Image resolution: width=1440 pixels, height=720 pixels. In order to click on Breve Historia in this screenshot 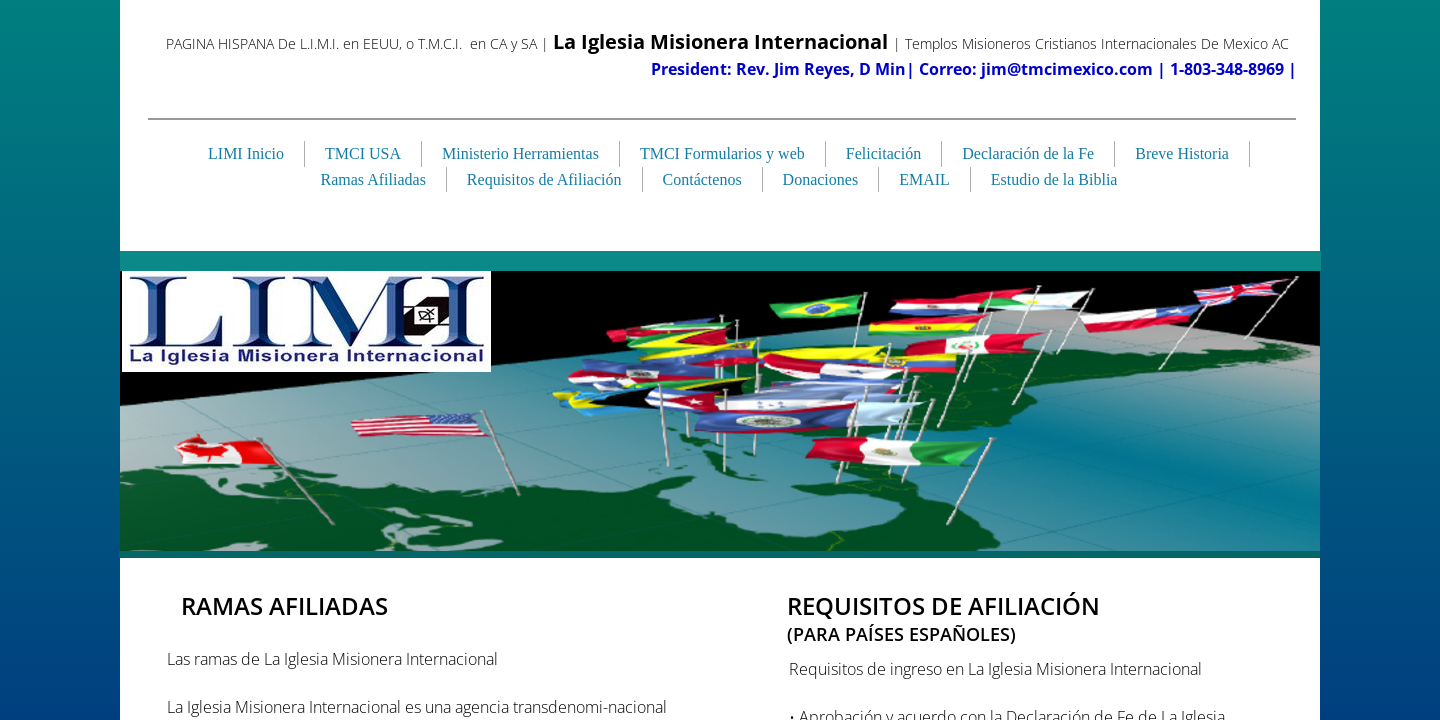, I will do `click(1182, 153)`.